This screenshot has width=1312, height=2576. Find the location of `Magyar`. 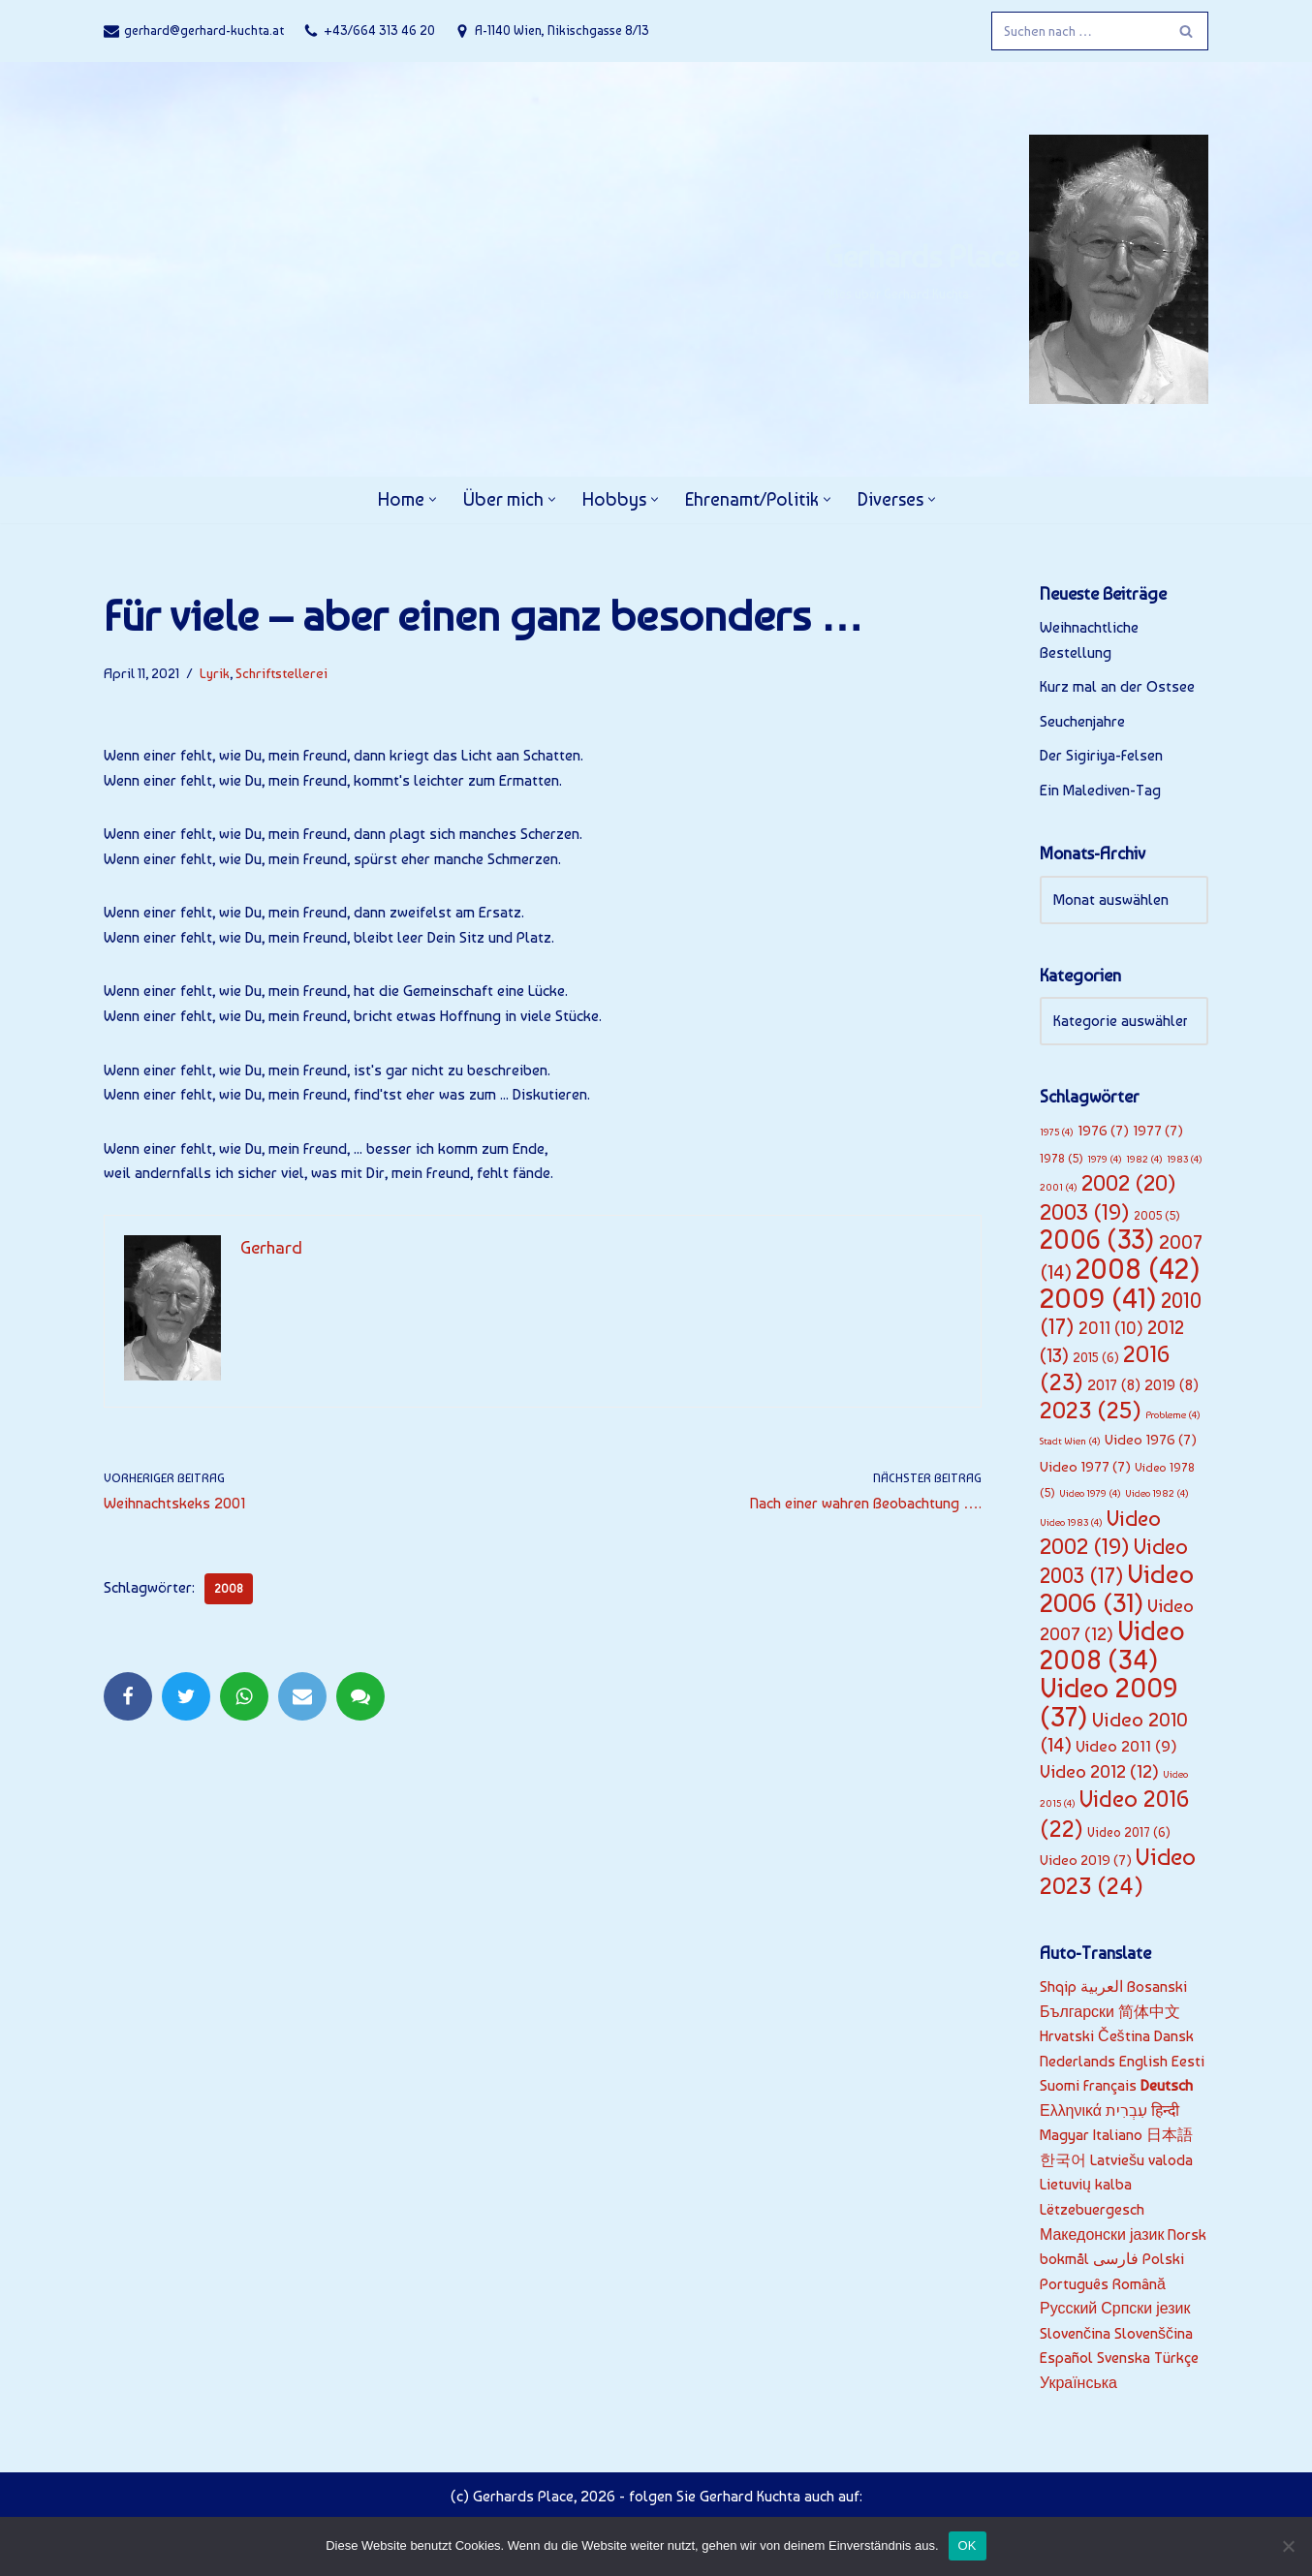

Magyar is located at coordinates (1064, 2137).